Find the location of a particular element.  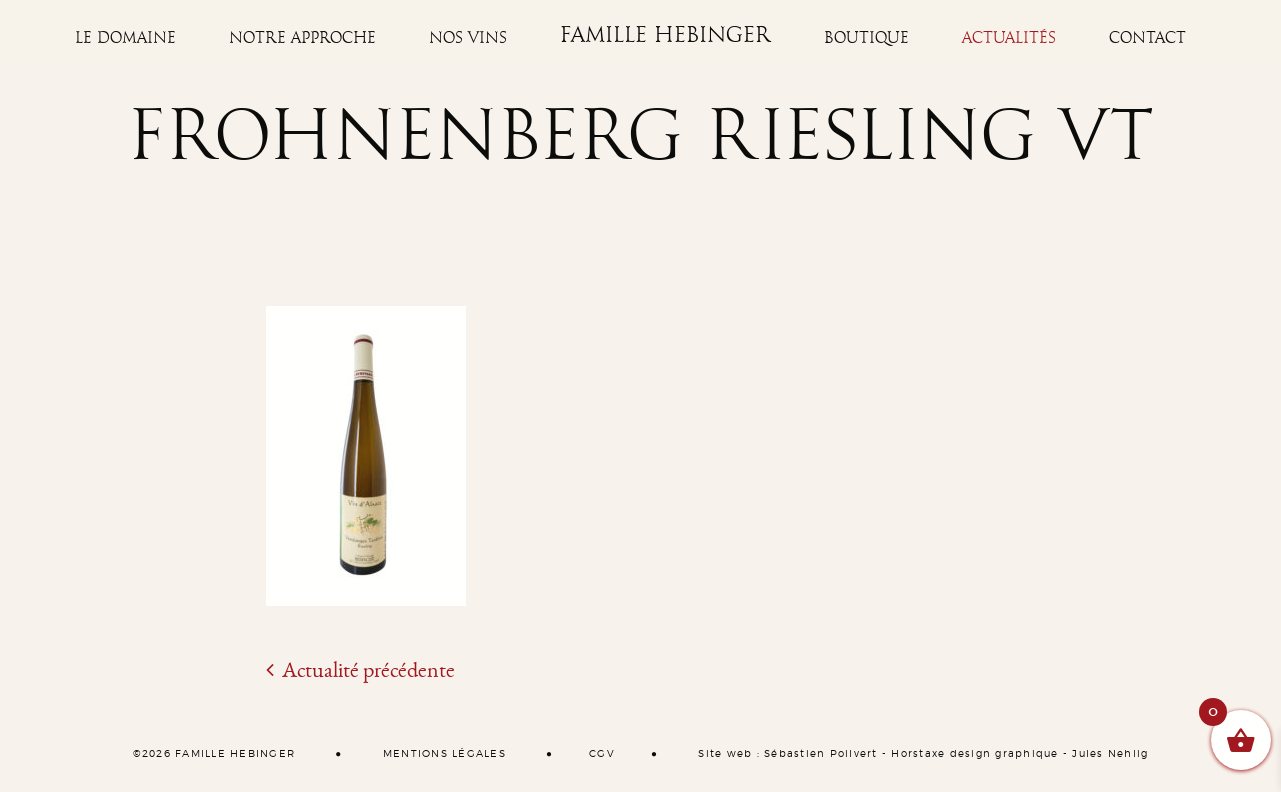

Actualité précédente is located at coordinates (360, 670).